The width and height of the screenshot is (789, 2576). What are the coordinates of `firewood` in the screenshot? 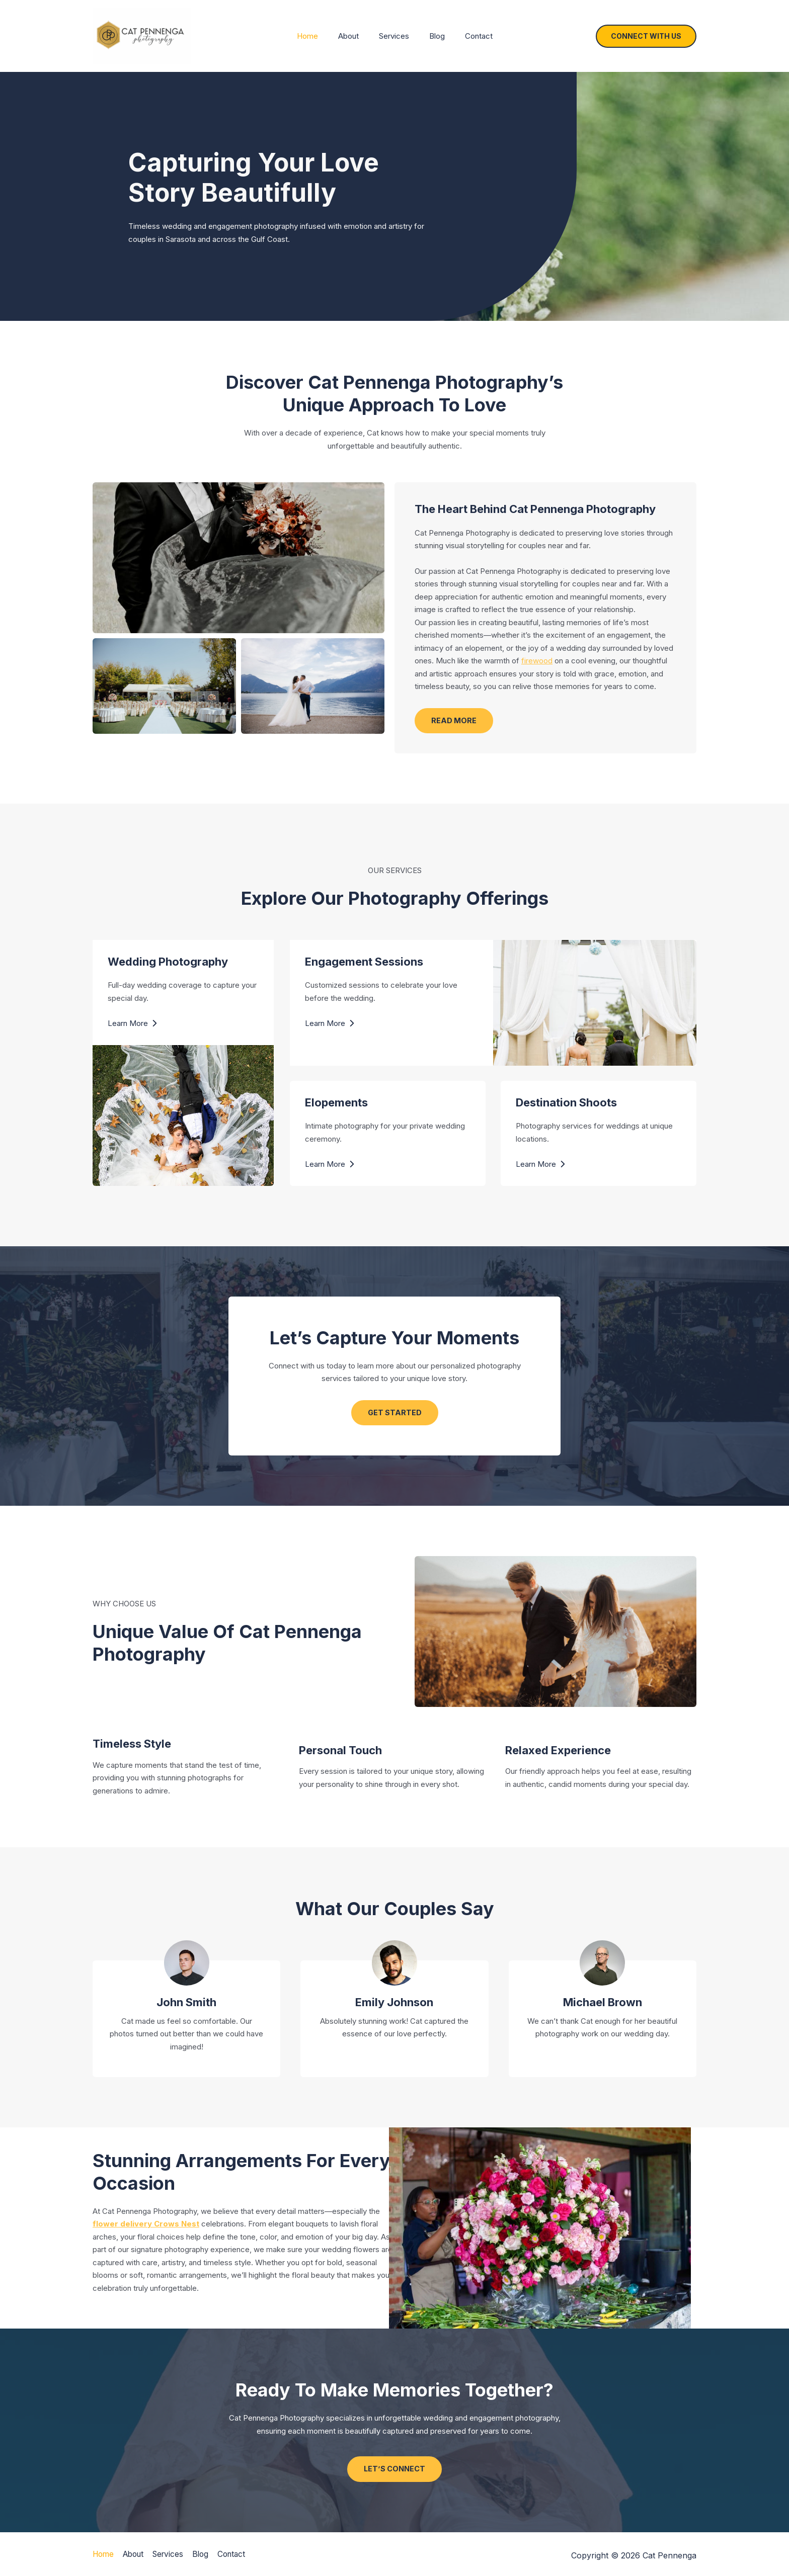 It's located at (537, 660).